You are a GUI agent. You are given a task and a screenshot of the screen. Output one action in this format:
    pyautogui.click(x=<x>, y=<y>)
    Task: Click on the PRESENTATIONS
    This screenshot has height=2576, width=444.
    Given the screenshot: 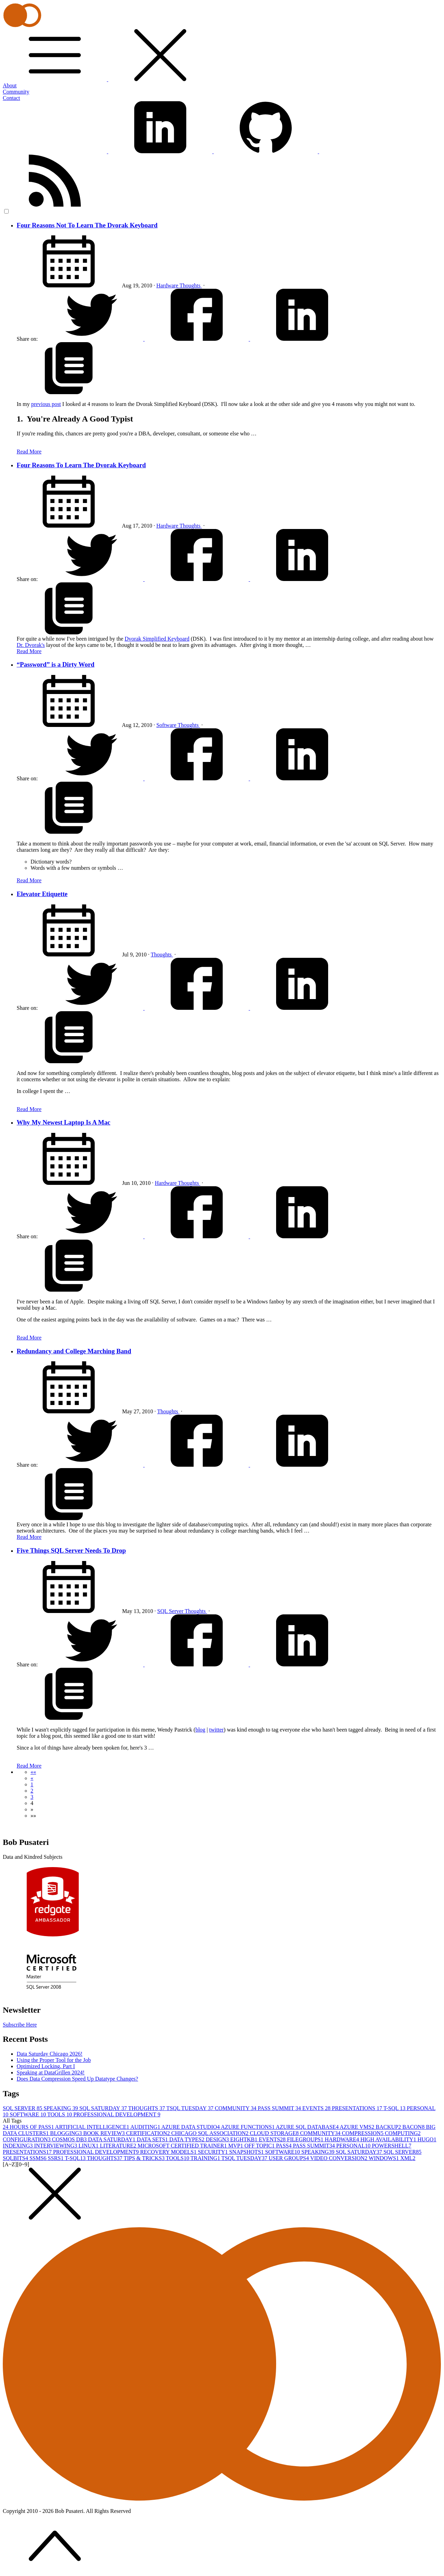 What is the action you would take?
    pyautogui.click(x=358, y=2108)
    